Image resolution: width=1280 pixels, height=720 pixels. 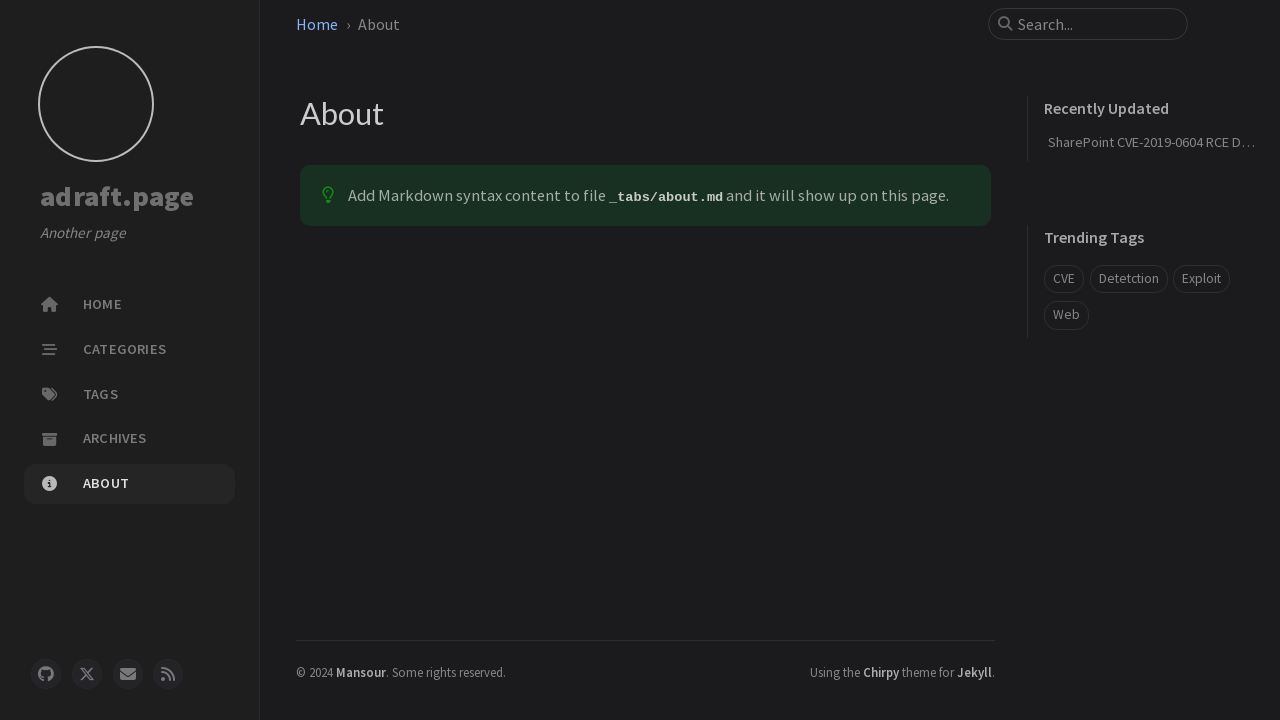 What do you see at coordinates (881, 672) in the screenshot?
I see `Chirpy` at bounding box center [881, 672].